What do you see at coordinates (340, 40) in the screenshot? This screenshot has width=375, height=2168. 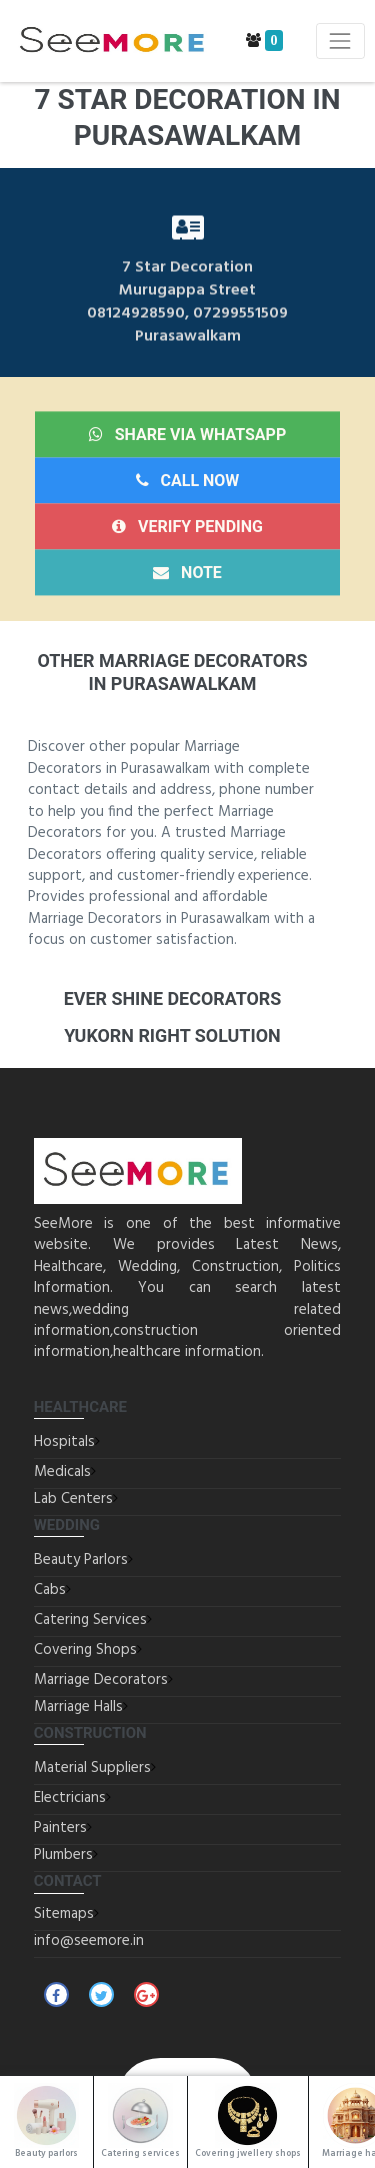 I see `[Toggle navigation]` at bounding box center [340, 40].